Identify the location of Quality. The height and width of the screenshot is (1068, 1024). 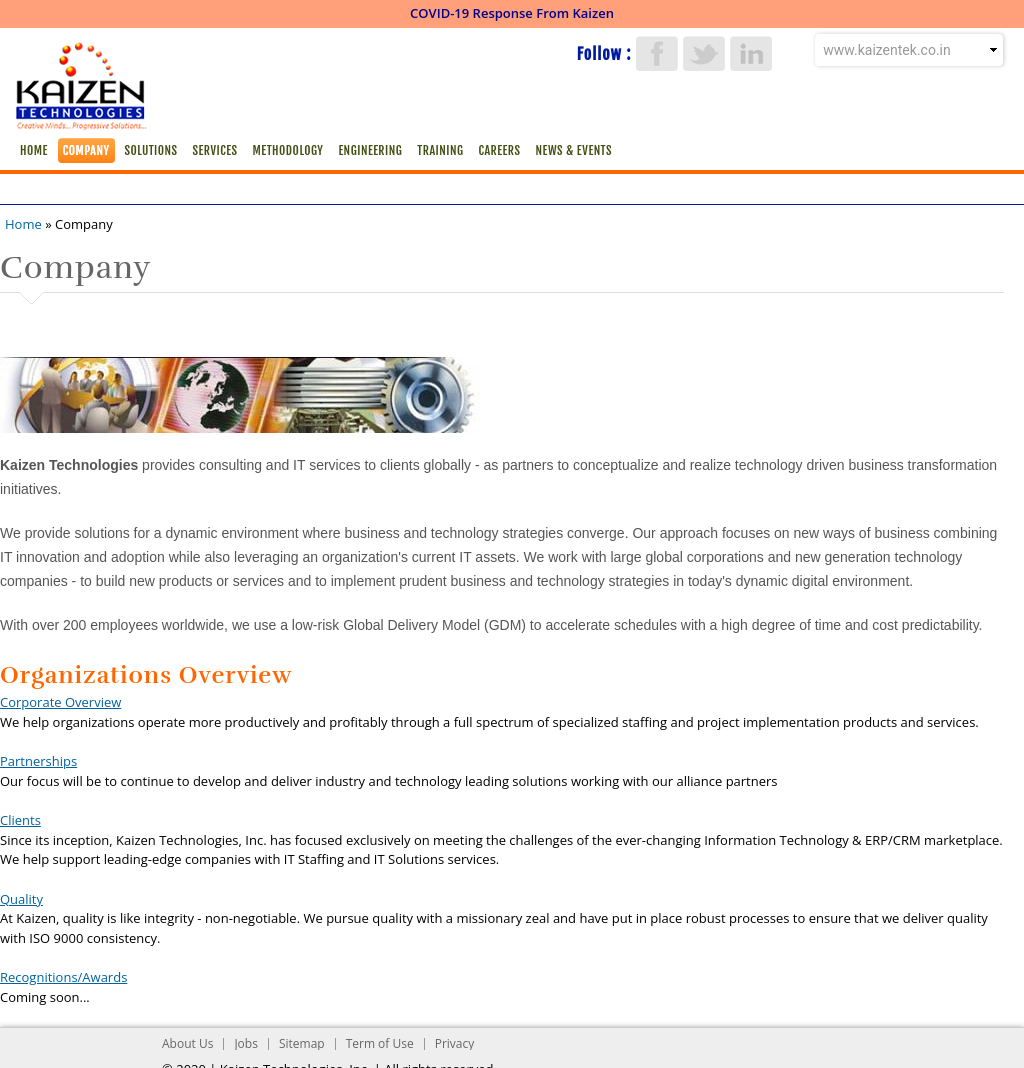
(21, 899).